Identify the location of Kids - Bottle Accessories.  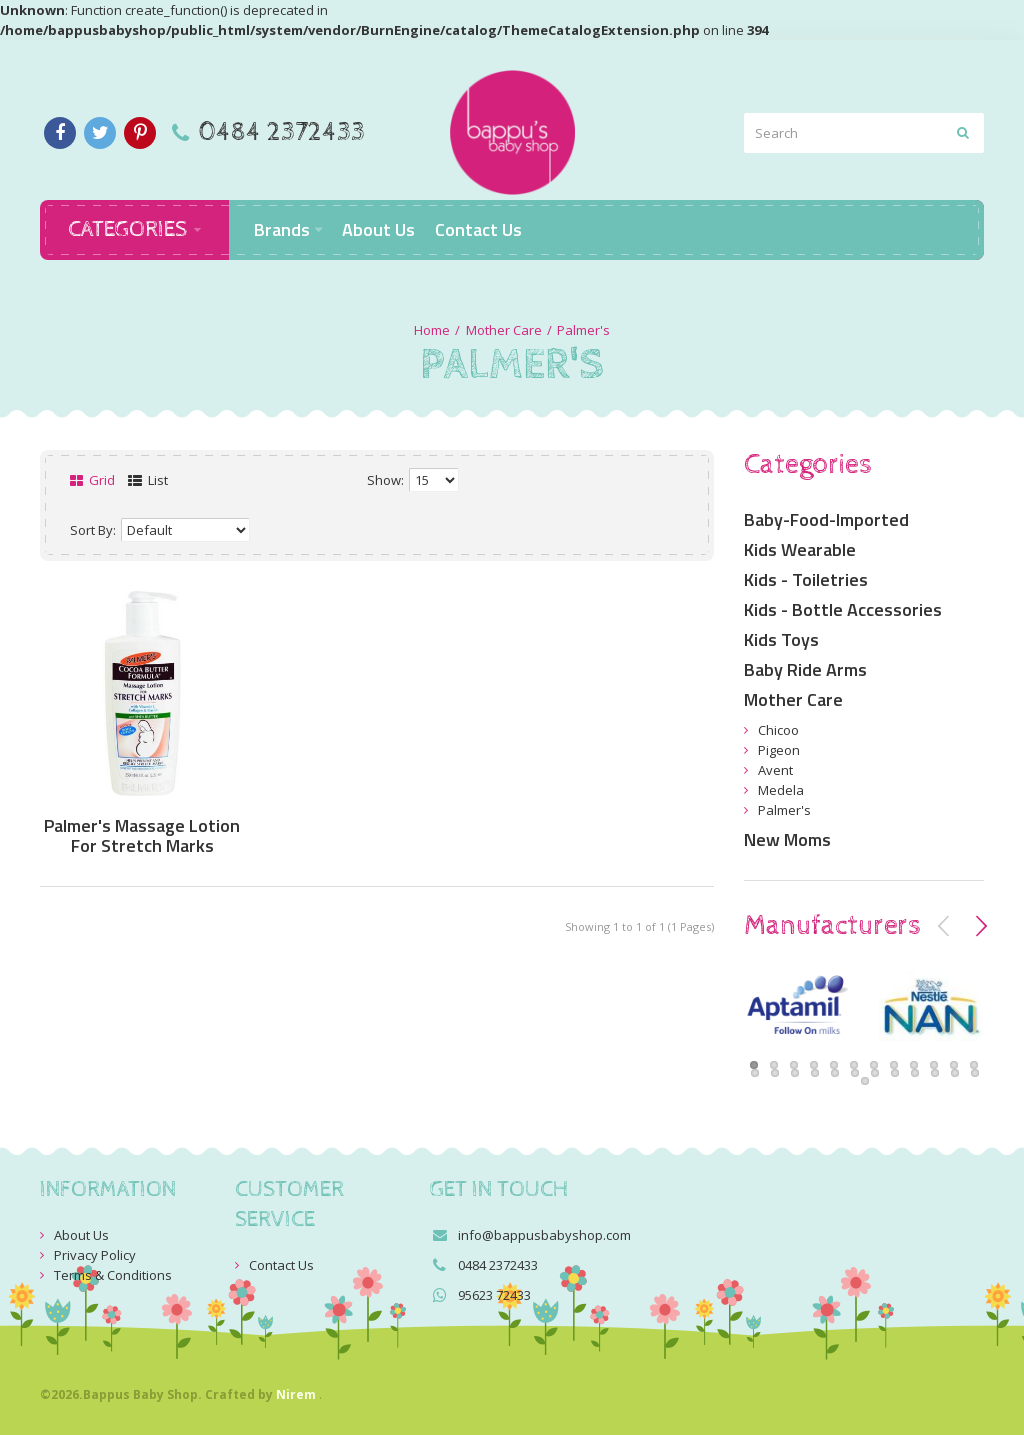
(843, 609).